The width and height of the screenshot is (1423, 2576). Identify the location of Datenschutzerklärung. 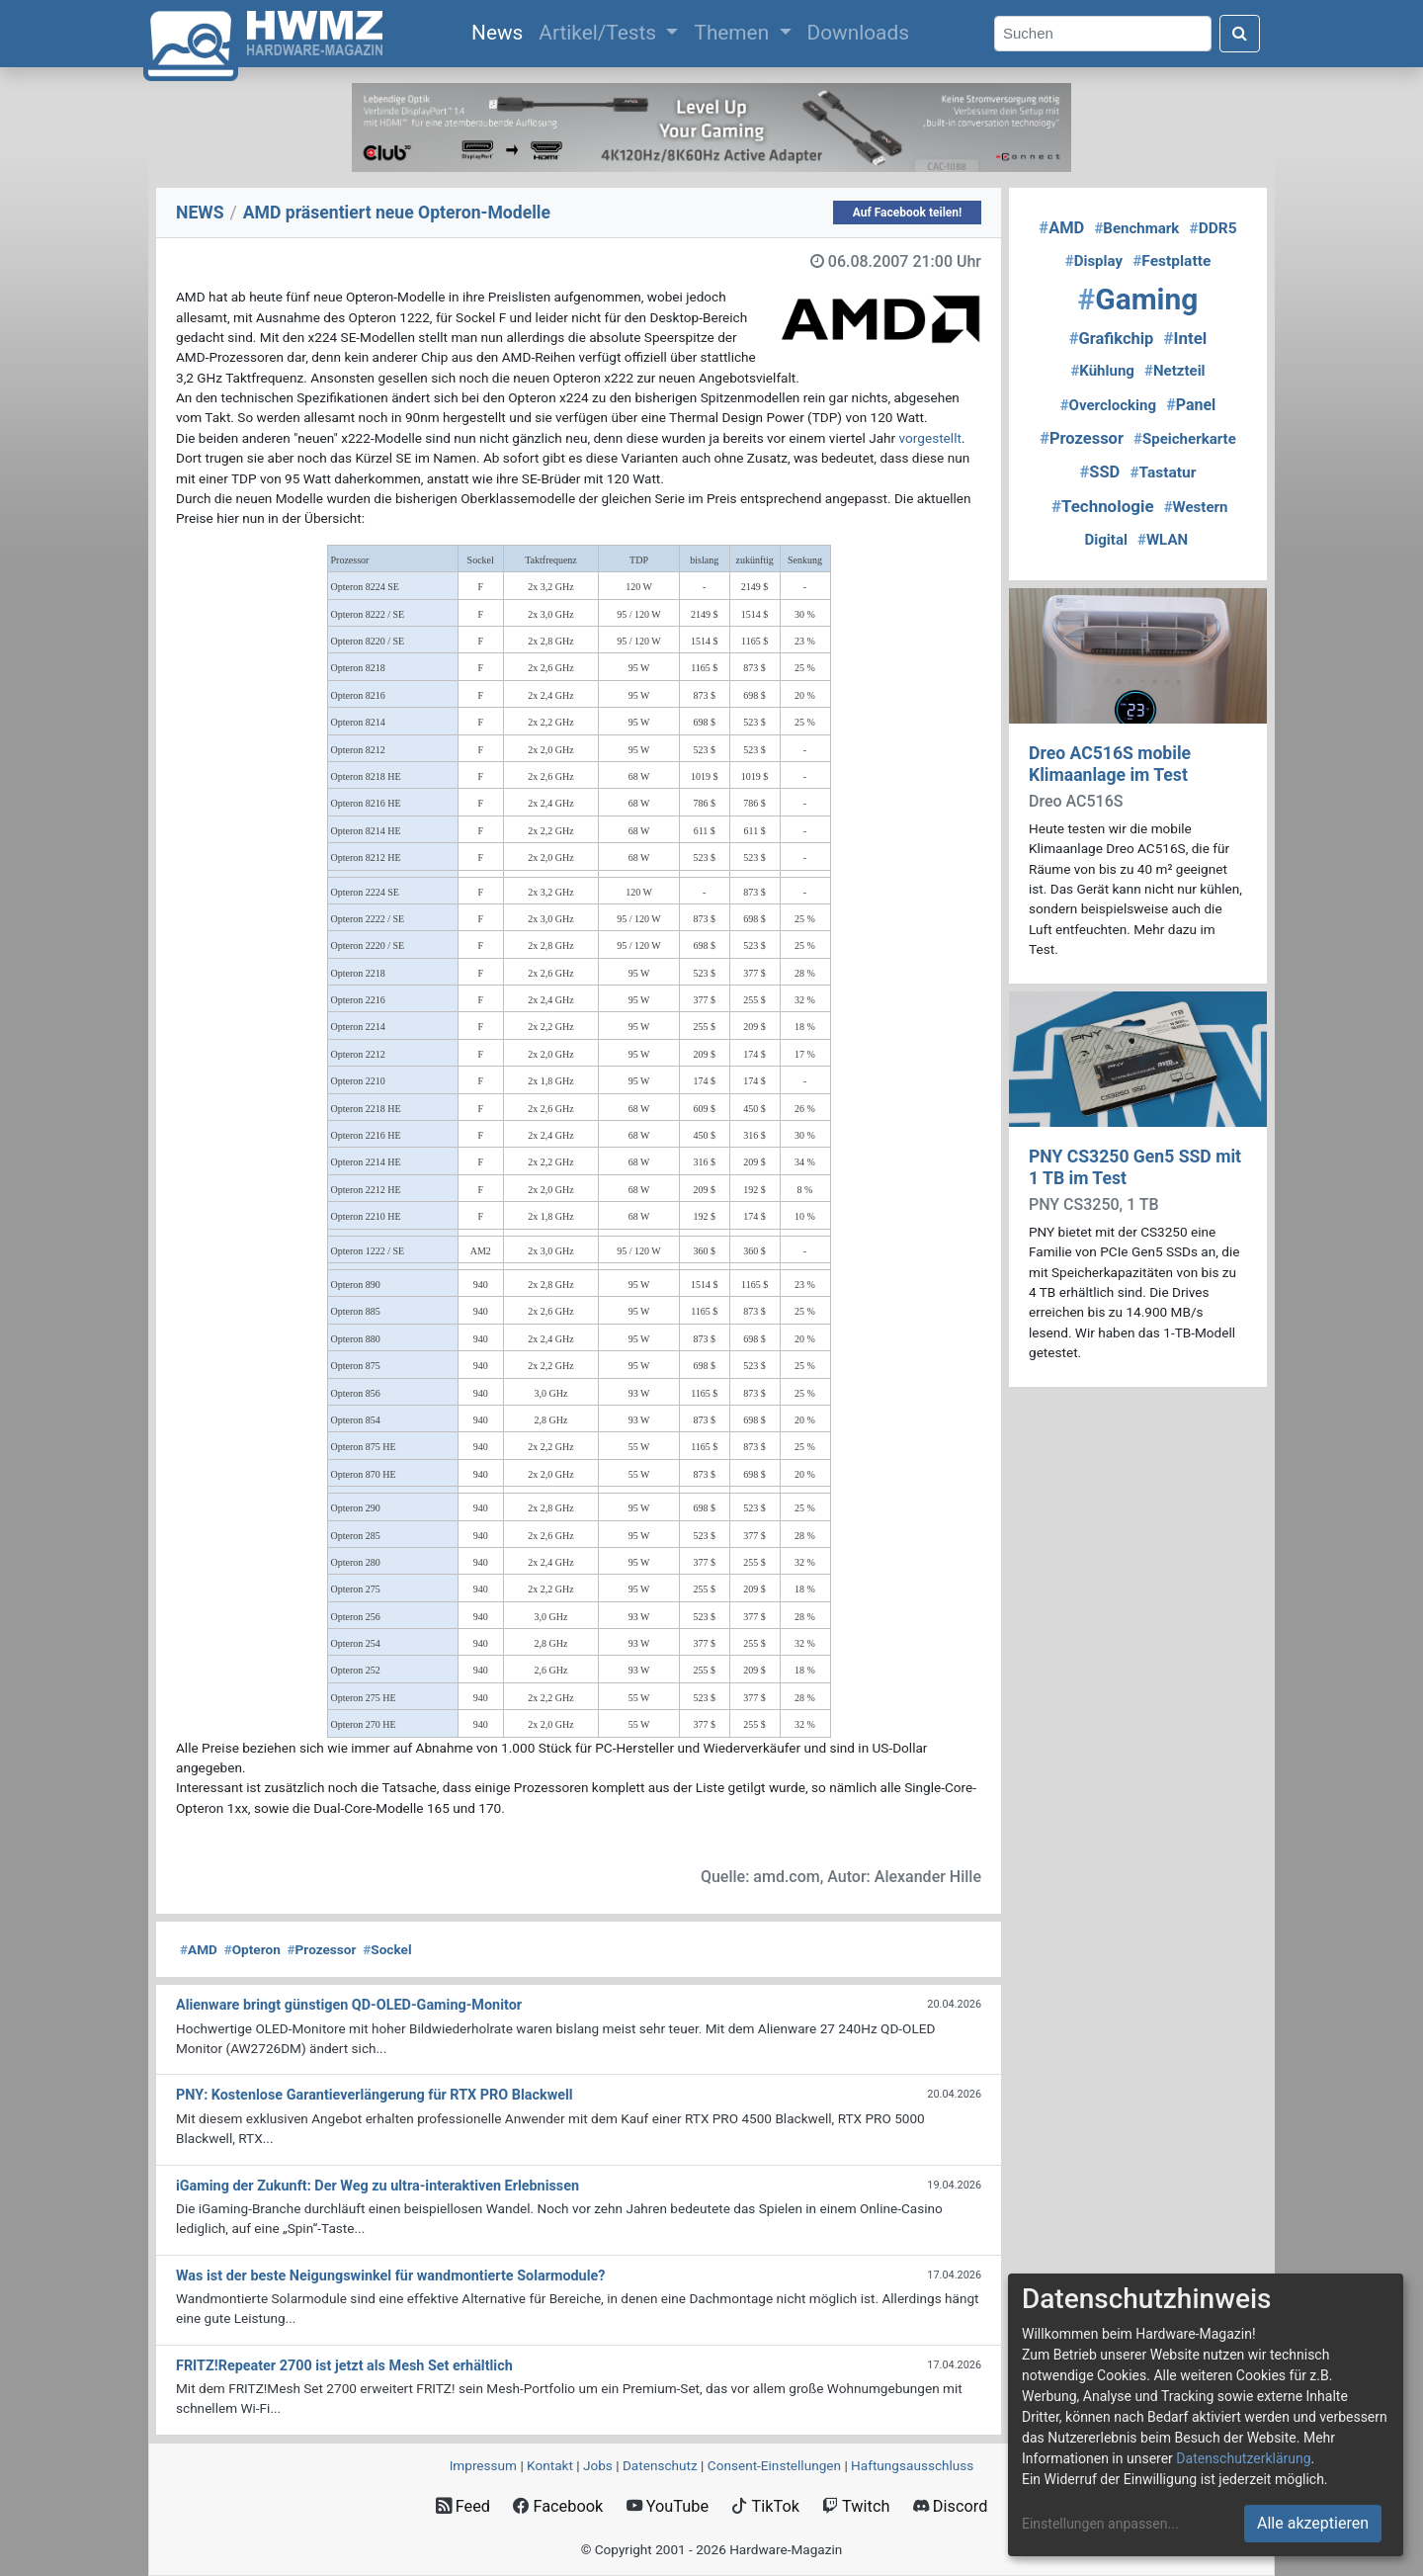
(1243, 2458).